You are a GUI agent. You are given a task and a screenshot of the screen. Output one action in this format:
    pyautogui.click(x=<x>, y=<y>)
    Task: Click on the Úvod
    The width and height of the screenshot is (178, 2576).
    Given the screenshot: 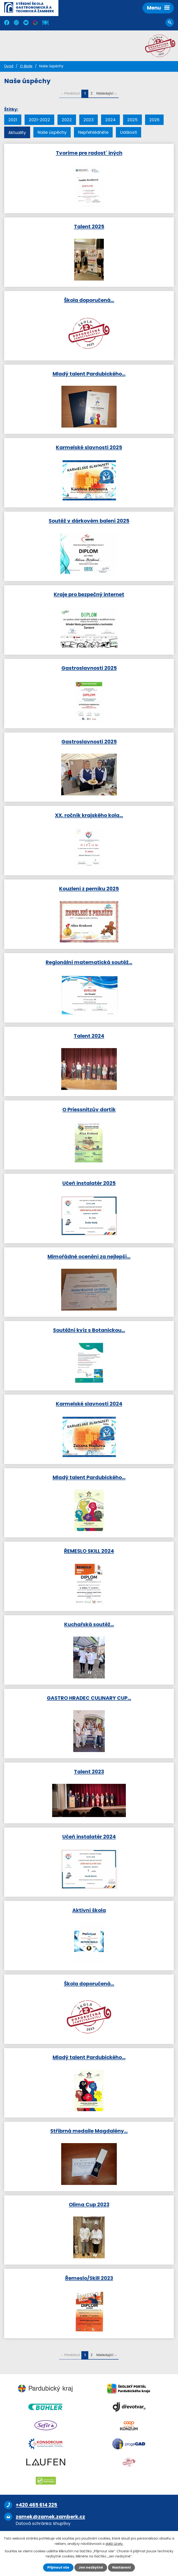 What is the action you would take?
    pyautogui.click(x=8, y=66)
    